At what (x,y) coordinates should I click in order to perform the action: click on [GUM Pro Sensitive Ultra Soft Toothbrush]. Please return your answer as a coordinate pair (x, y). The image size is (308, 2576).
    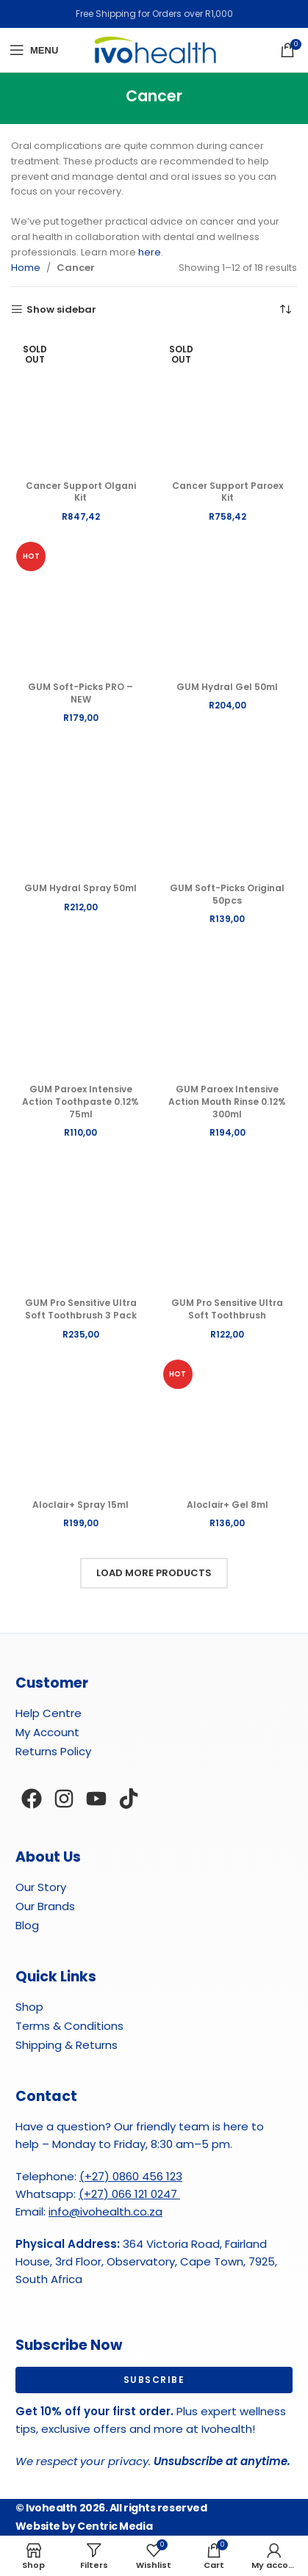
    Looking at the image, I should click on (228, 1222).